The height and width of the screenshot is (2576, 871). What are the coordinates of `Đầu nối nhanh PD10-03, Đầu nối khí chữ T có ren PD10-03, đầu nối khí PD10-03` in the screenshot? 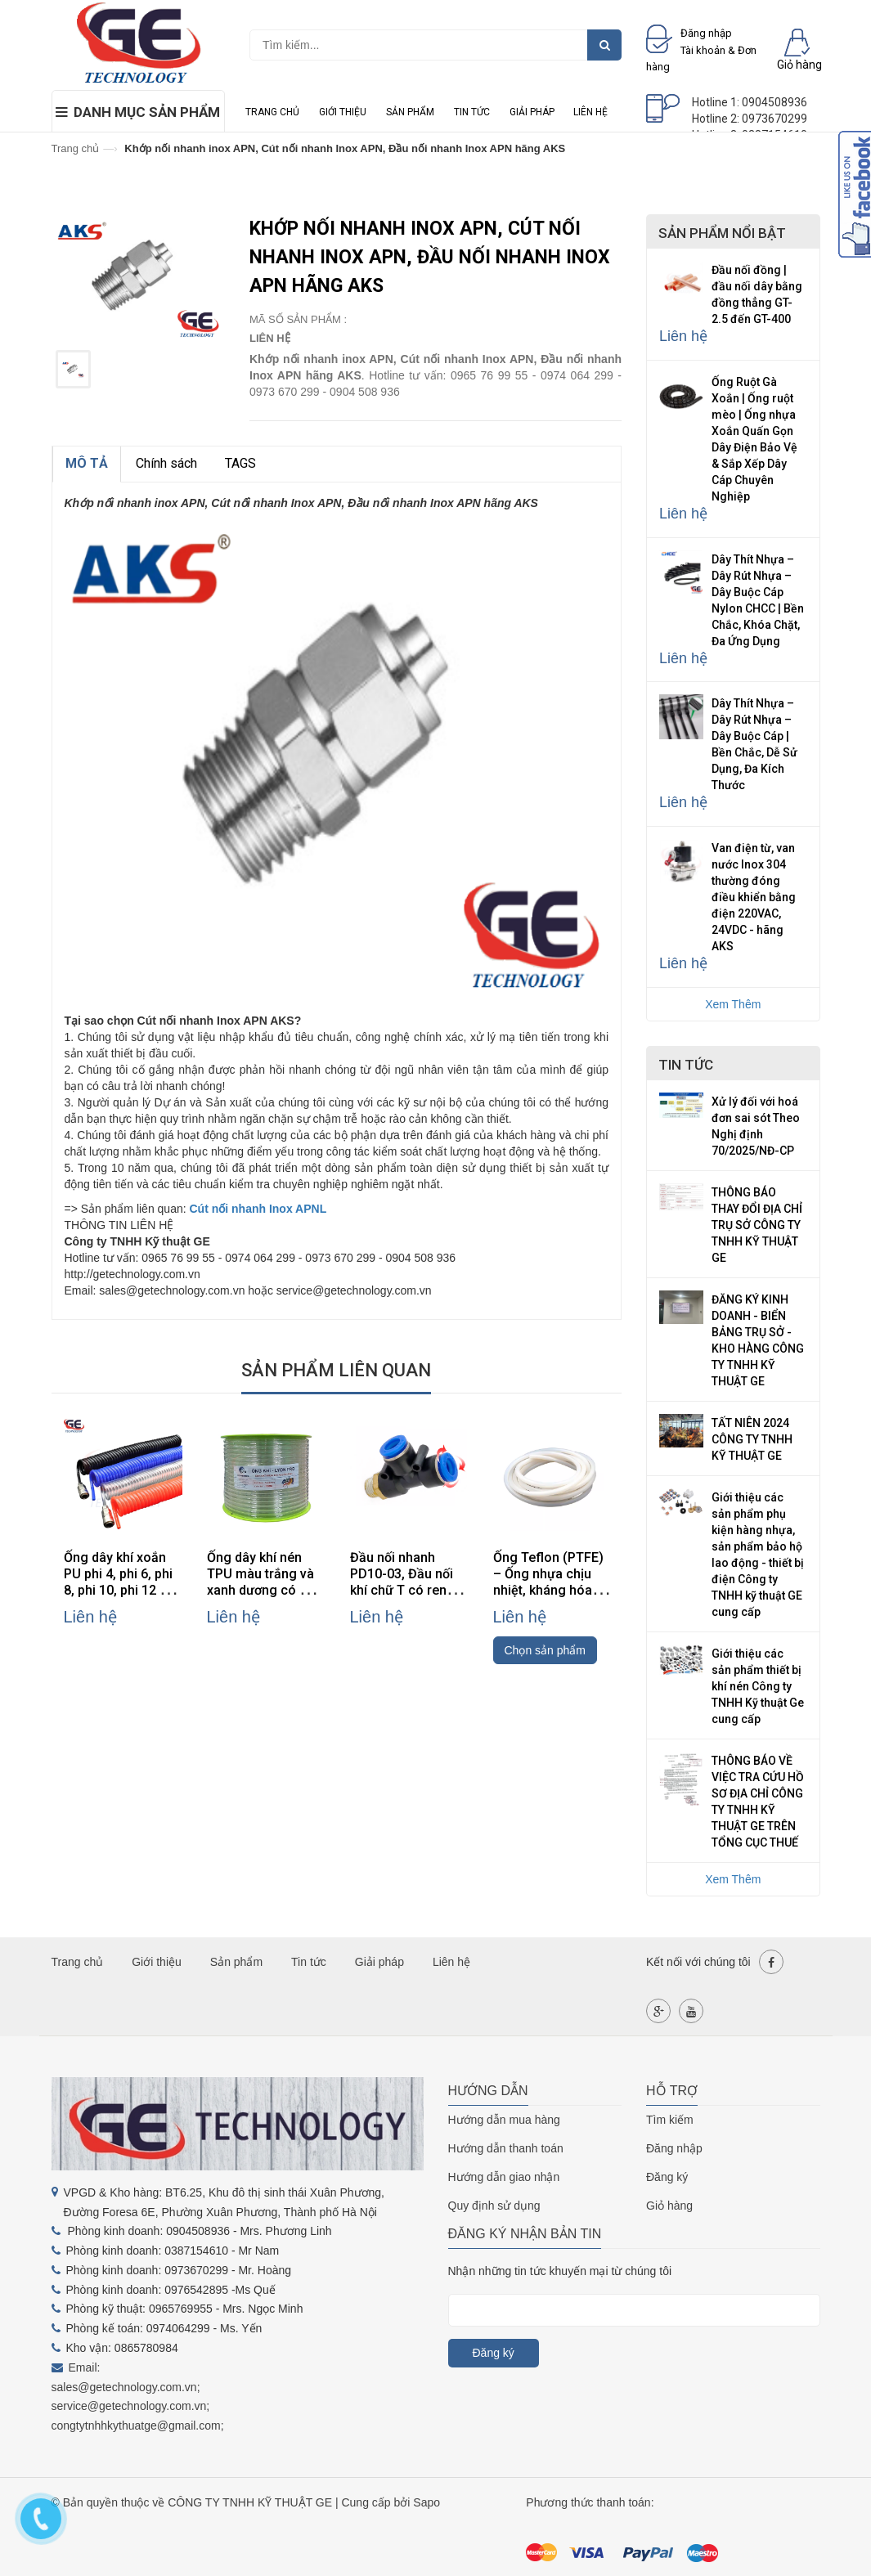 It's located at (401, 1590).